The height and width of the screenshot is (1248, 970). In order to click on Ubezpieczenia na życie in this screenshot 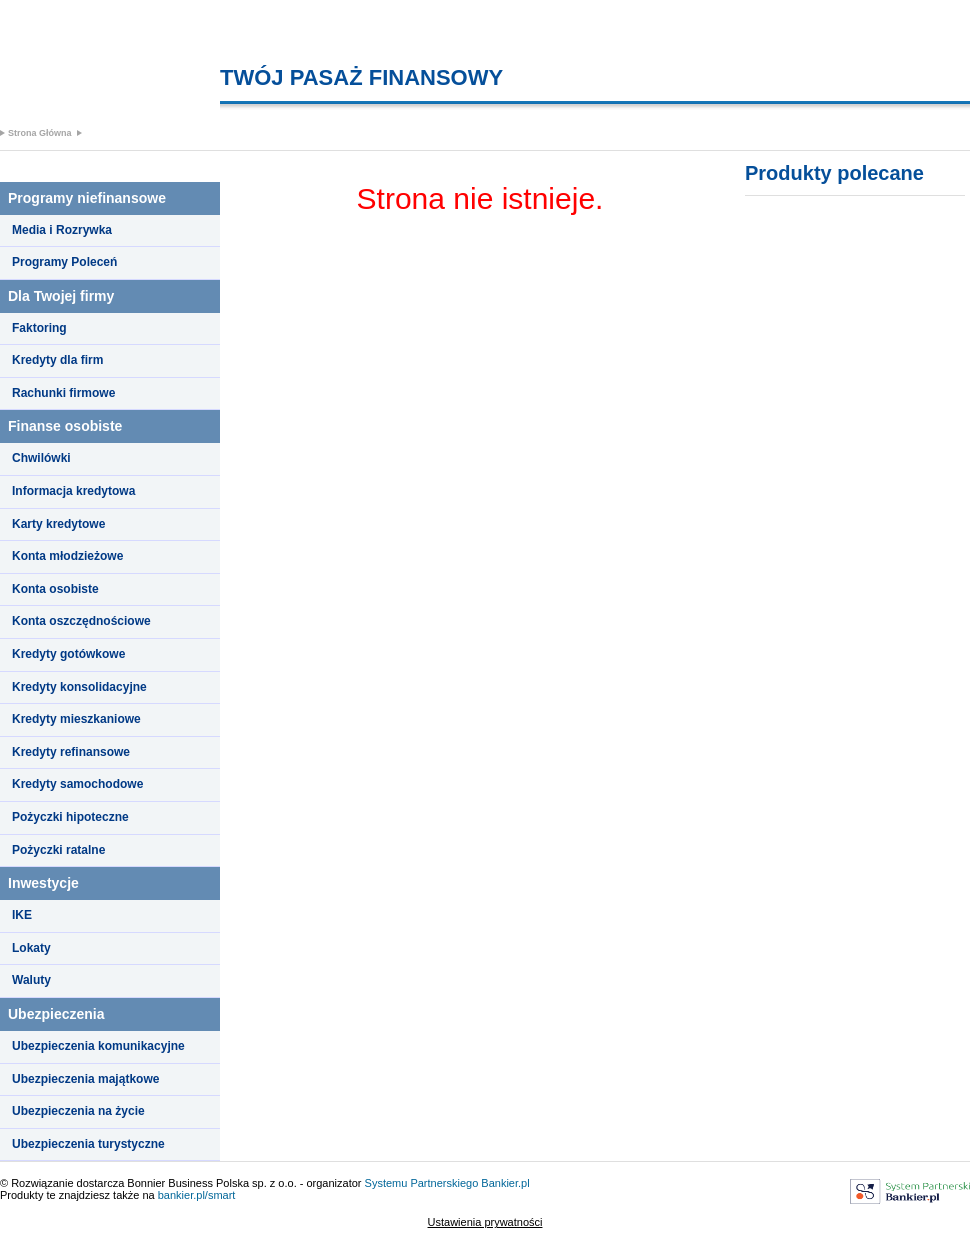, I will do `click(78, 1111)`.